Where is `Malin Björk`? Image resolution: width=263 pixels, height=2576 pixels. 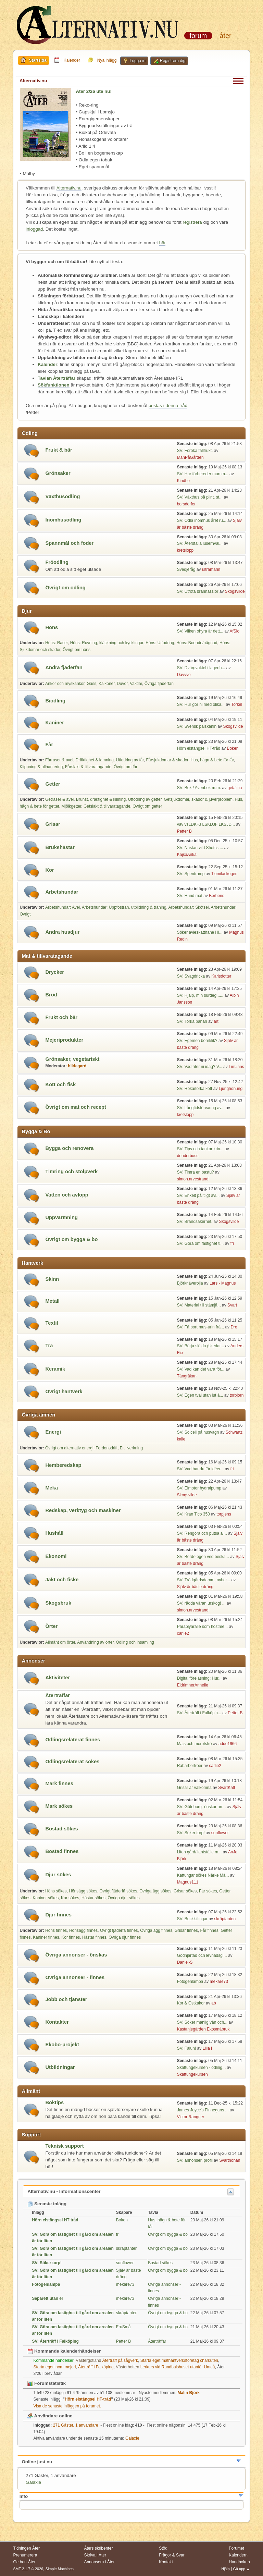
Malin Björk is located at coordinates (188, 2392).